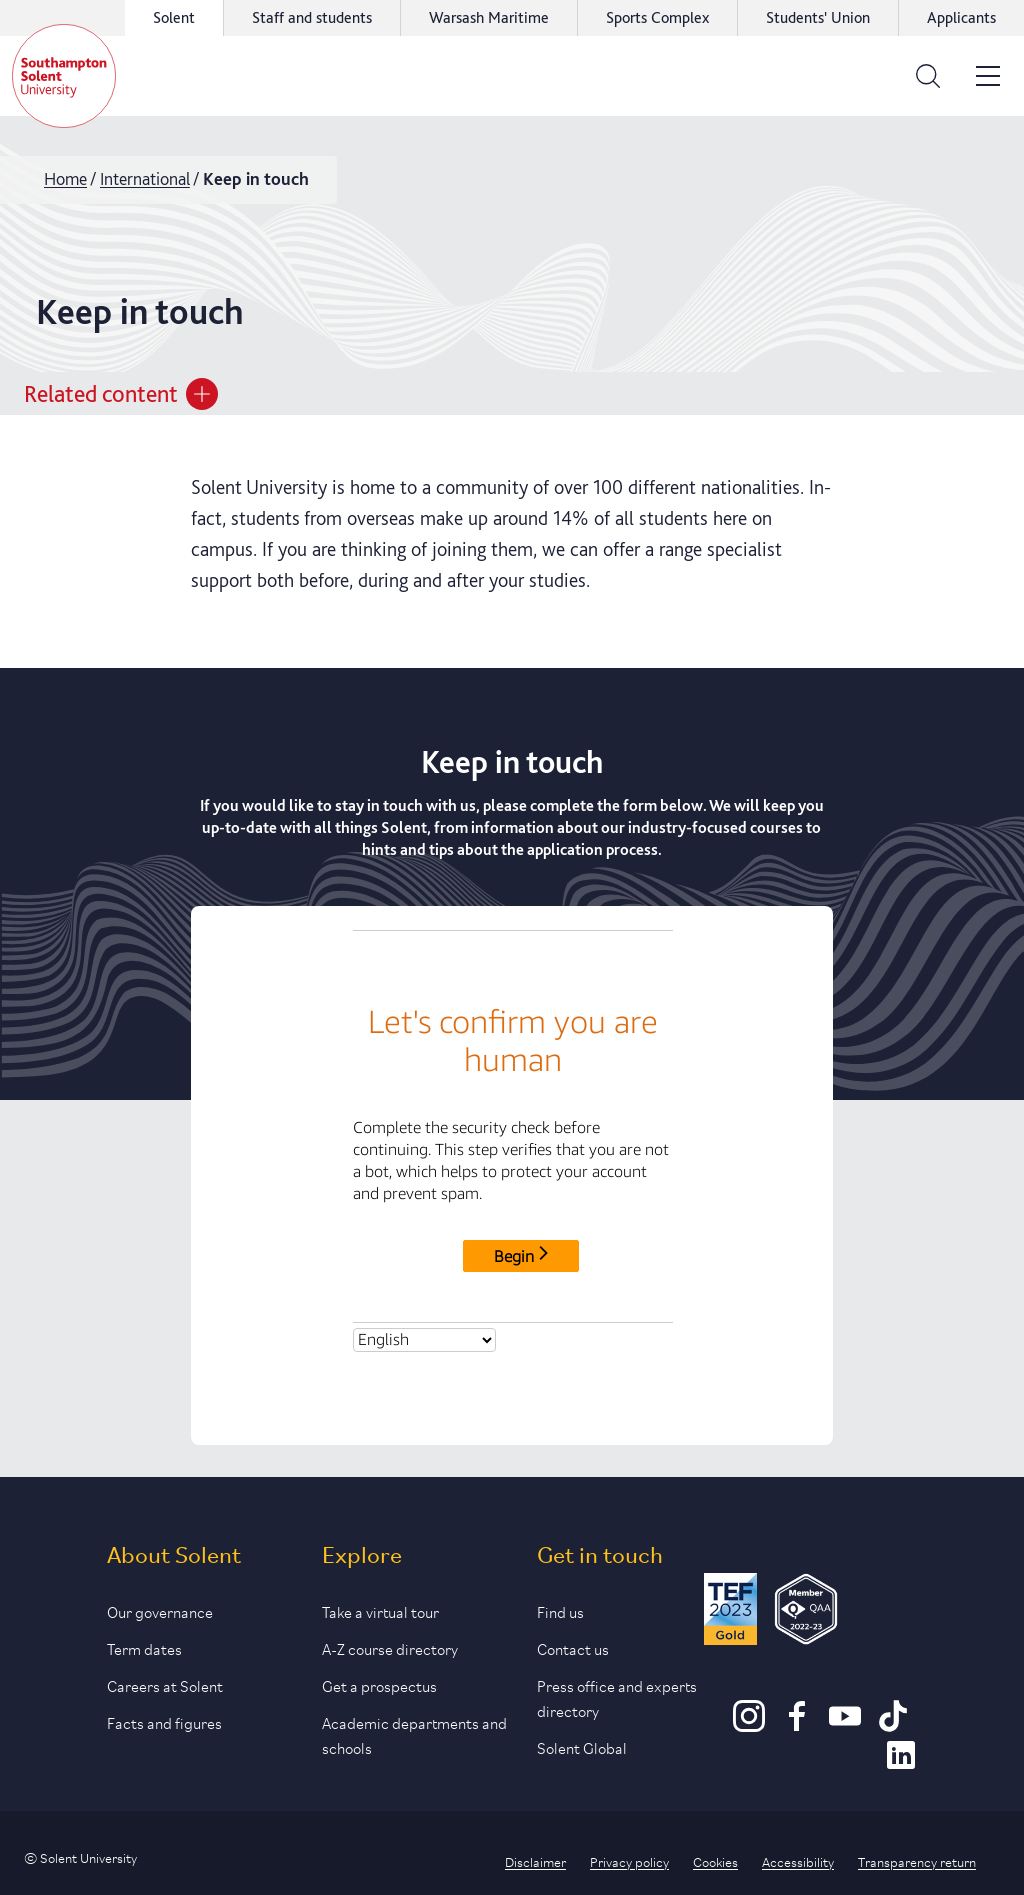  Describe the element at coordinates (165, 1684) in the screenshot. I see `Careers at Solent [Link to information about careers at Solent]` at that location.